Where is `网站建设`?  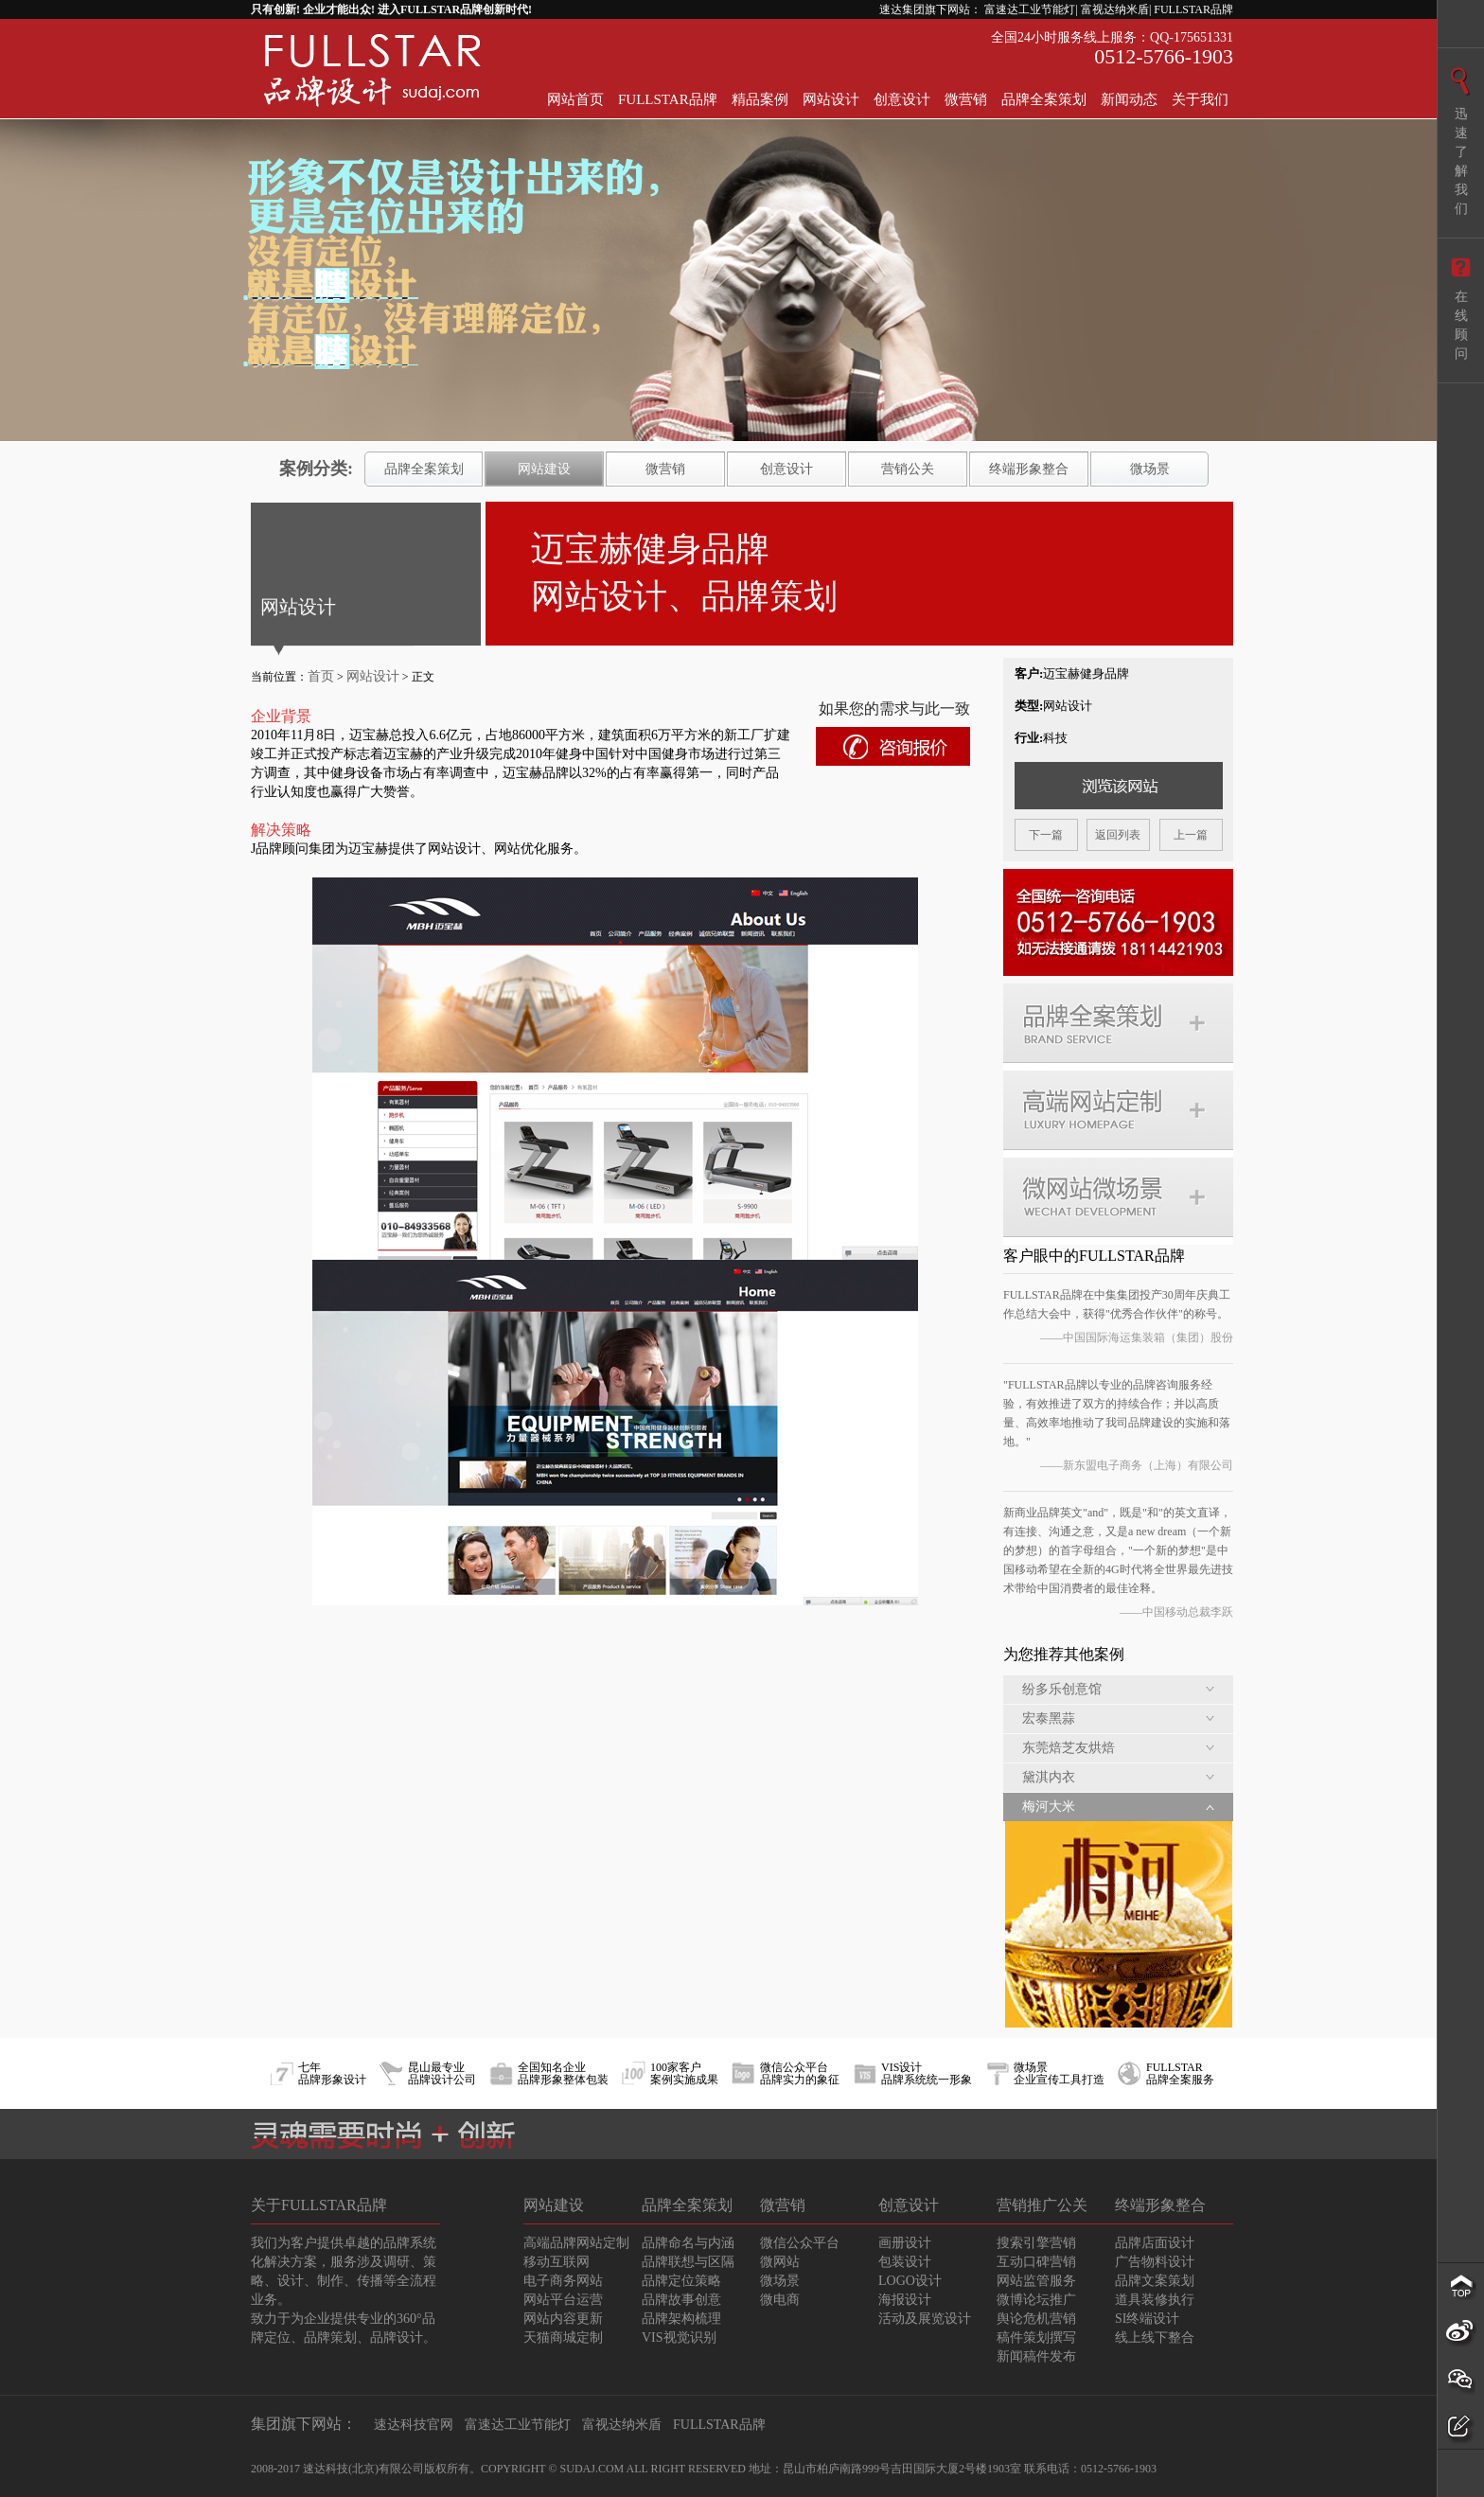 网站建设 is located at coordinates (544, 469).